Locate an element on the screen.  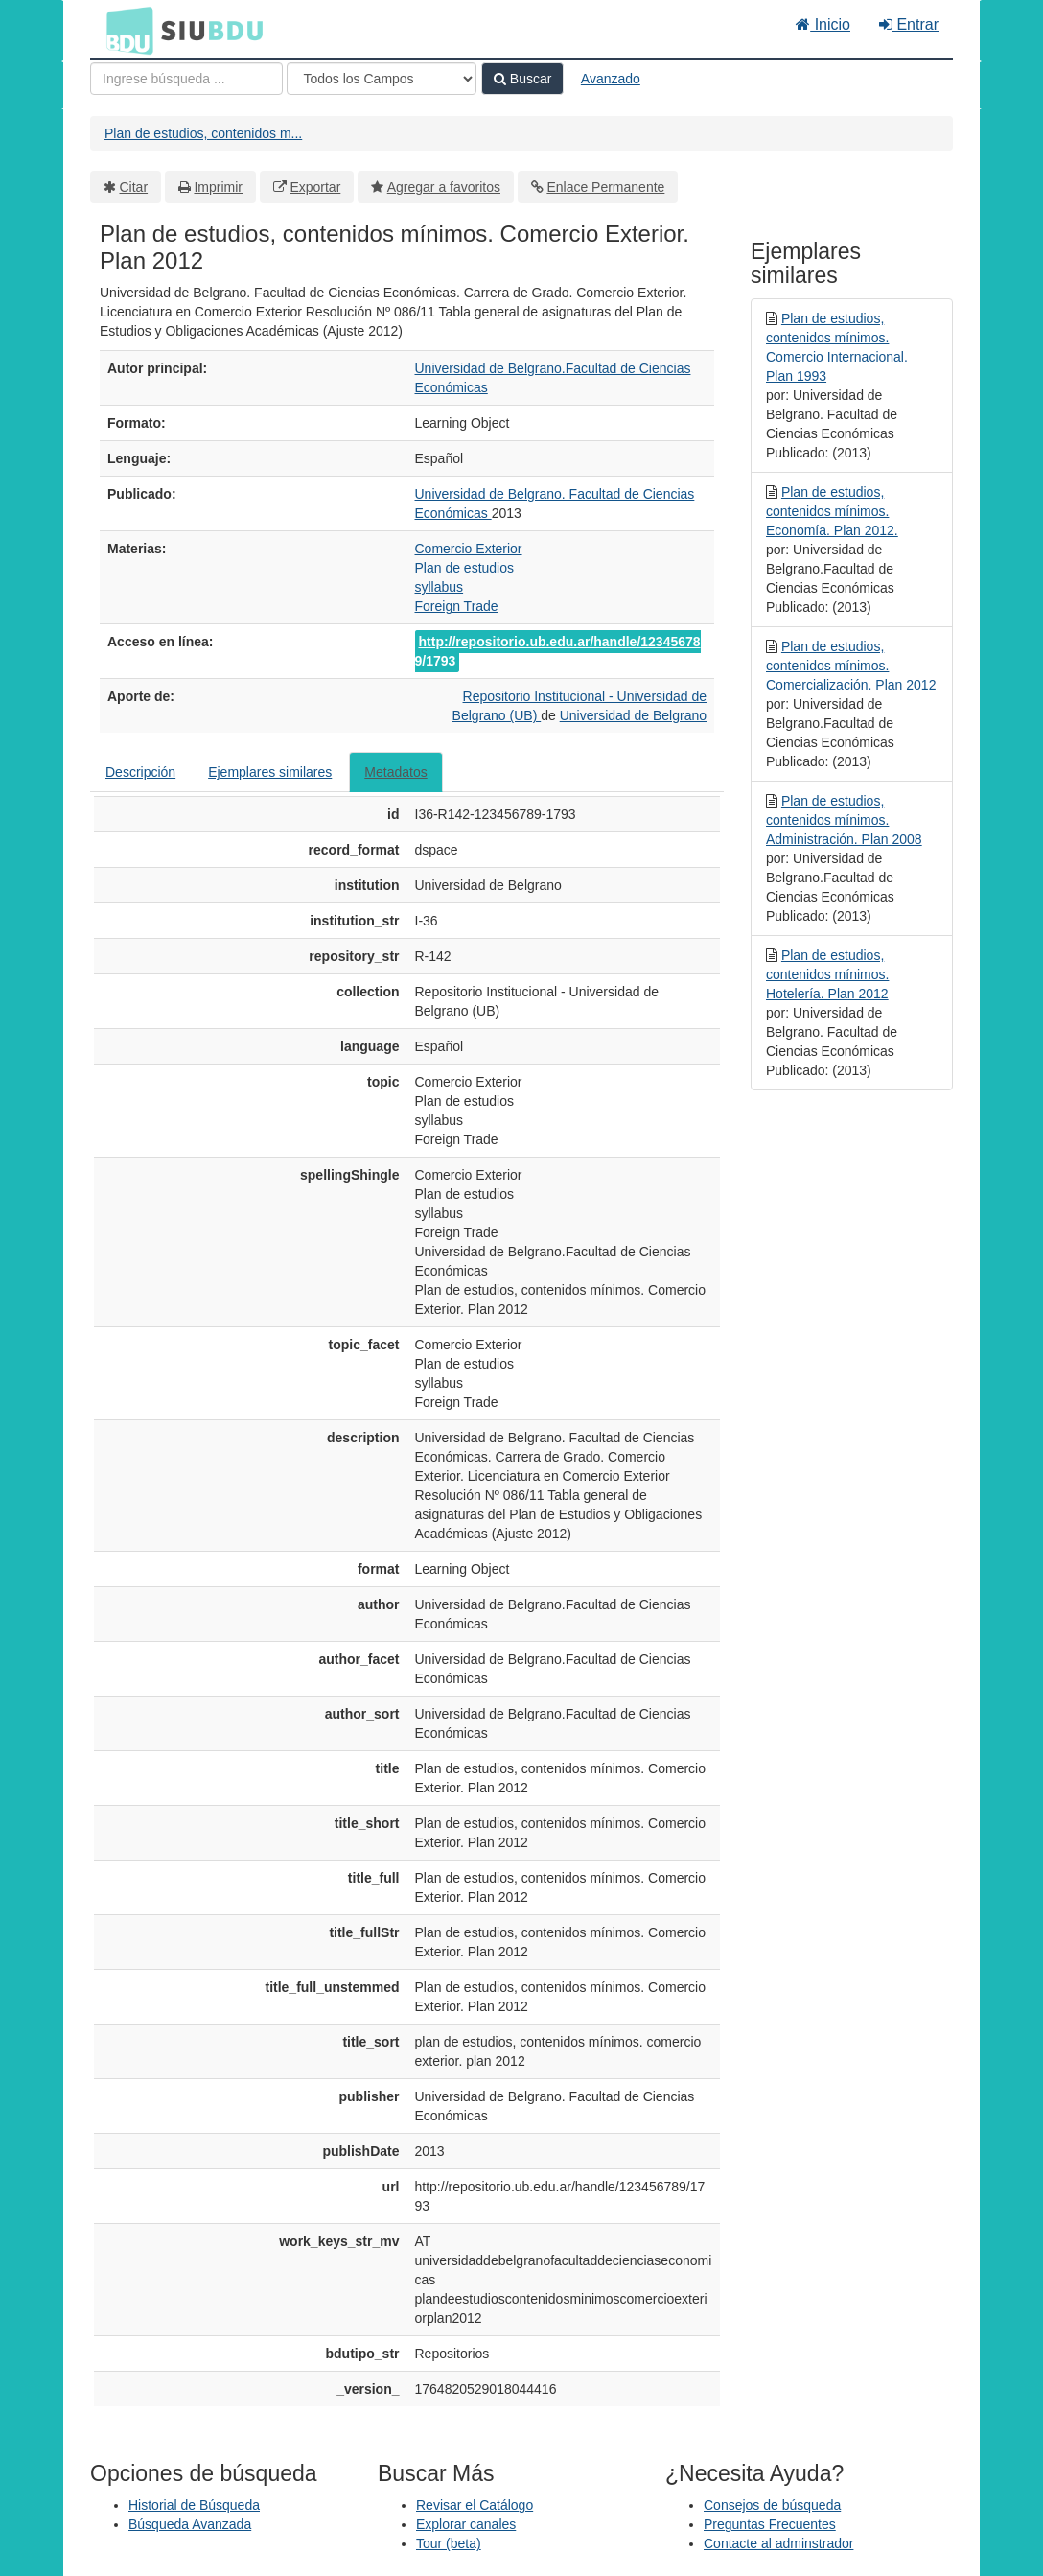
Foreign Trade is located at coordinates (456, 606).